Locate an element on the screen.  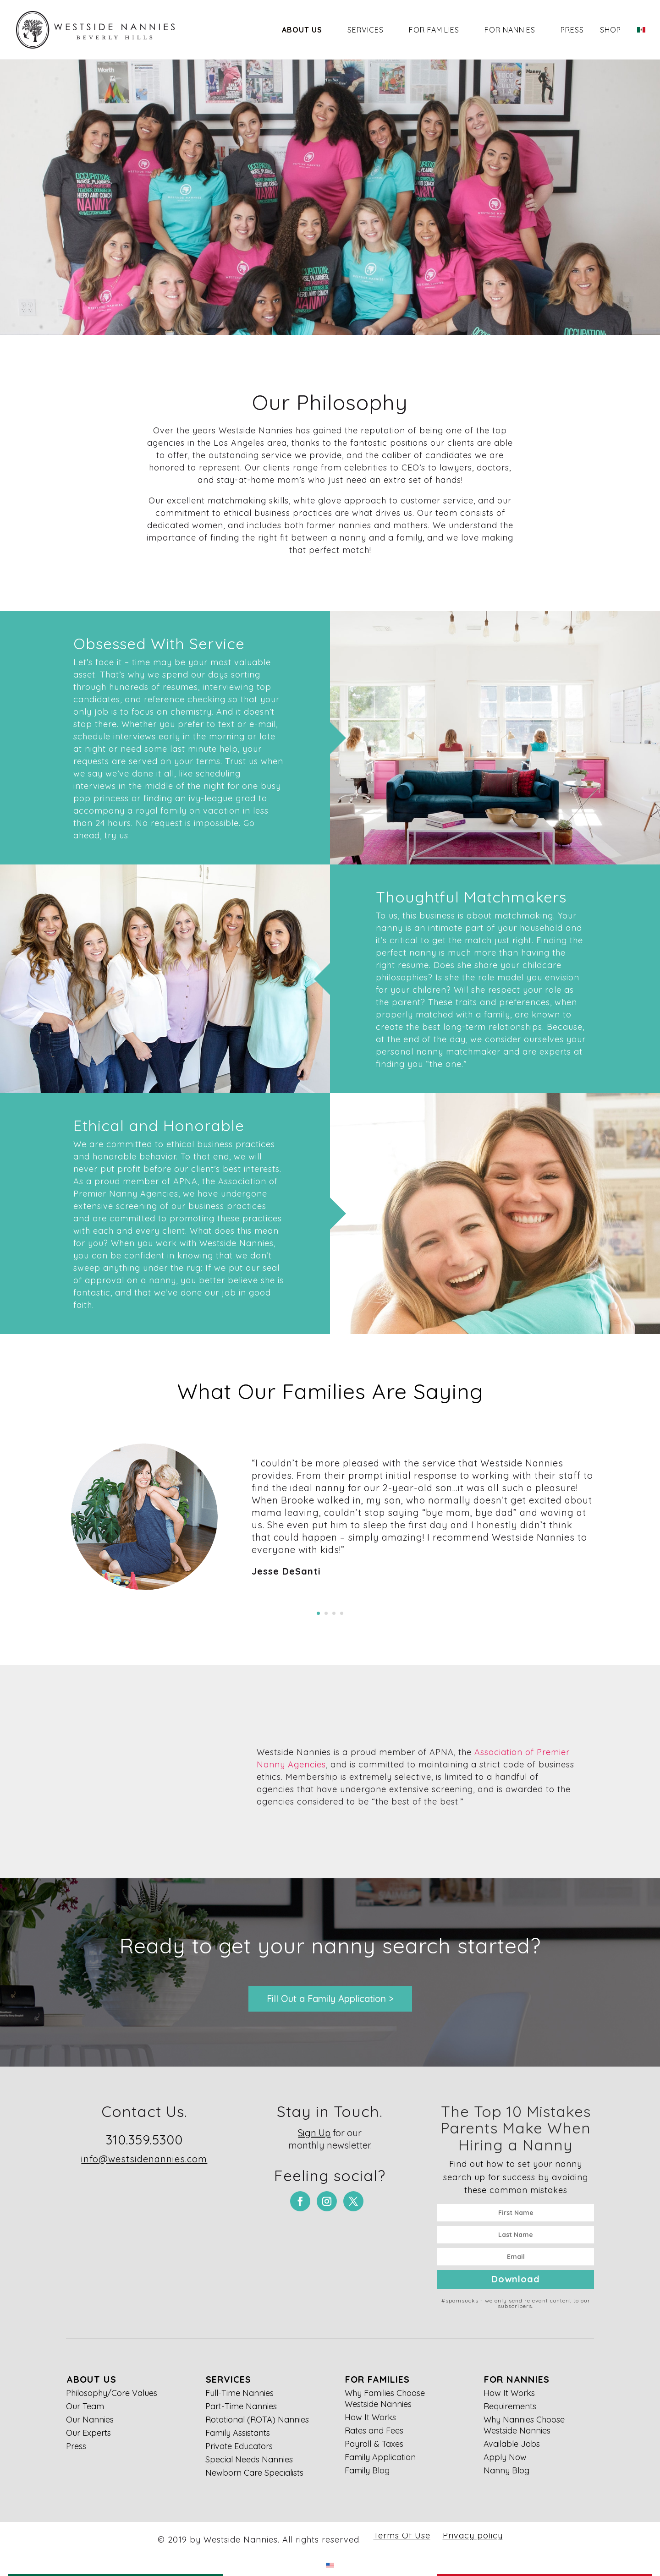
For Families is located at coordinates (434, 29).